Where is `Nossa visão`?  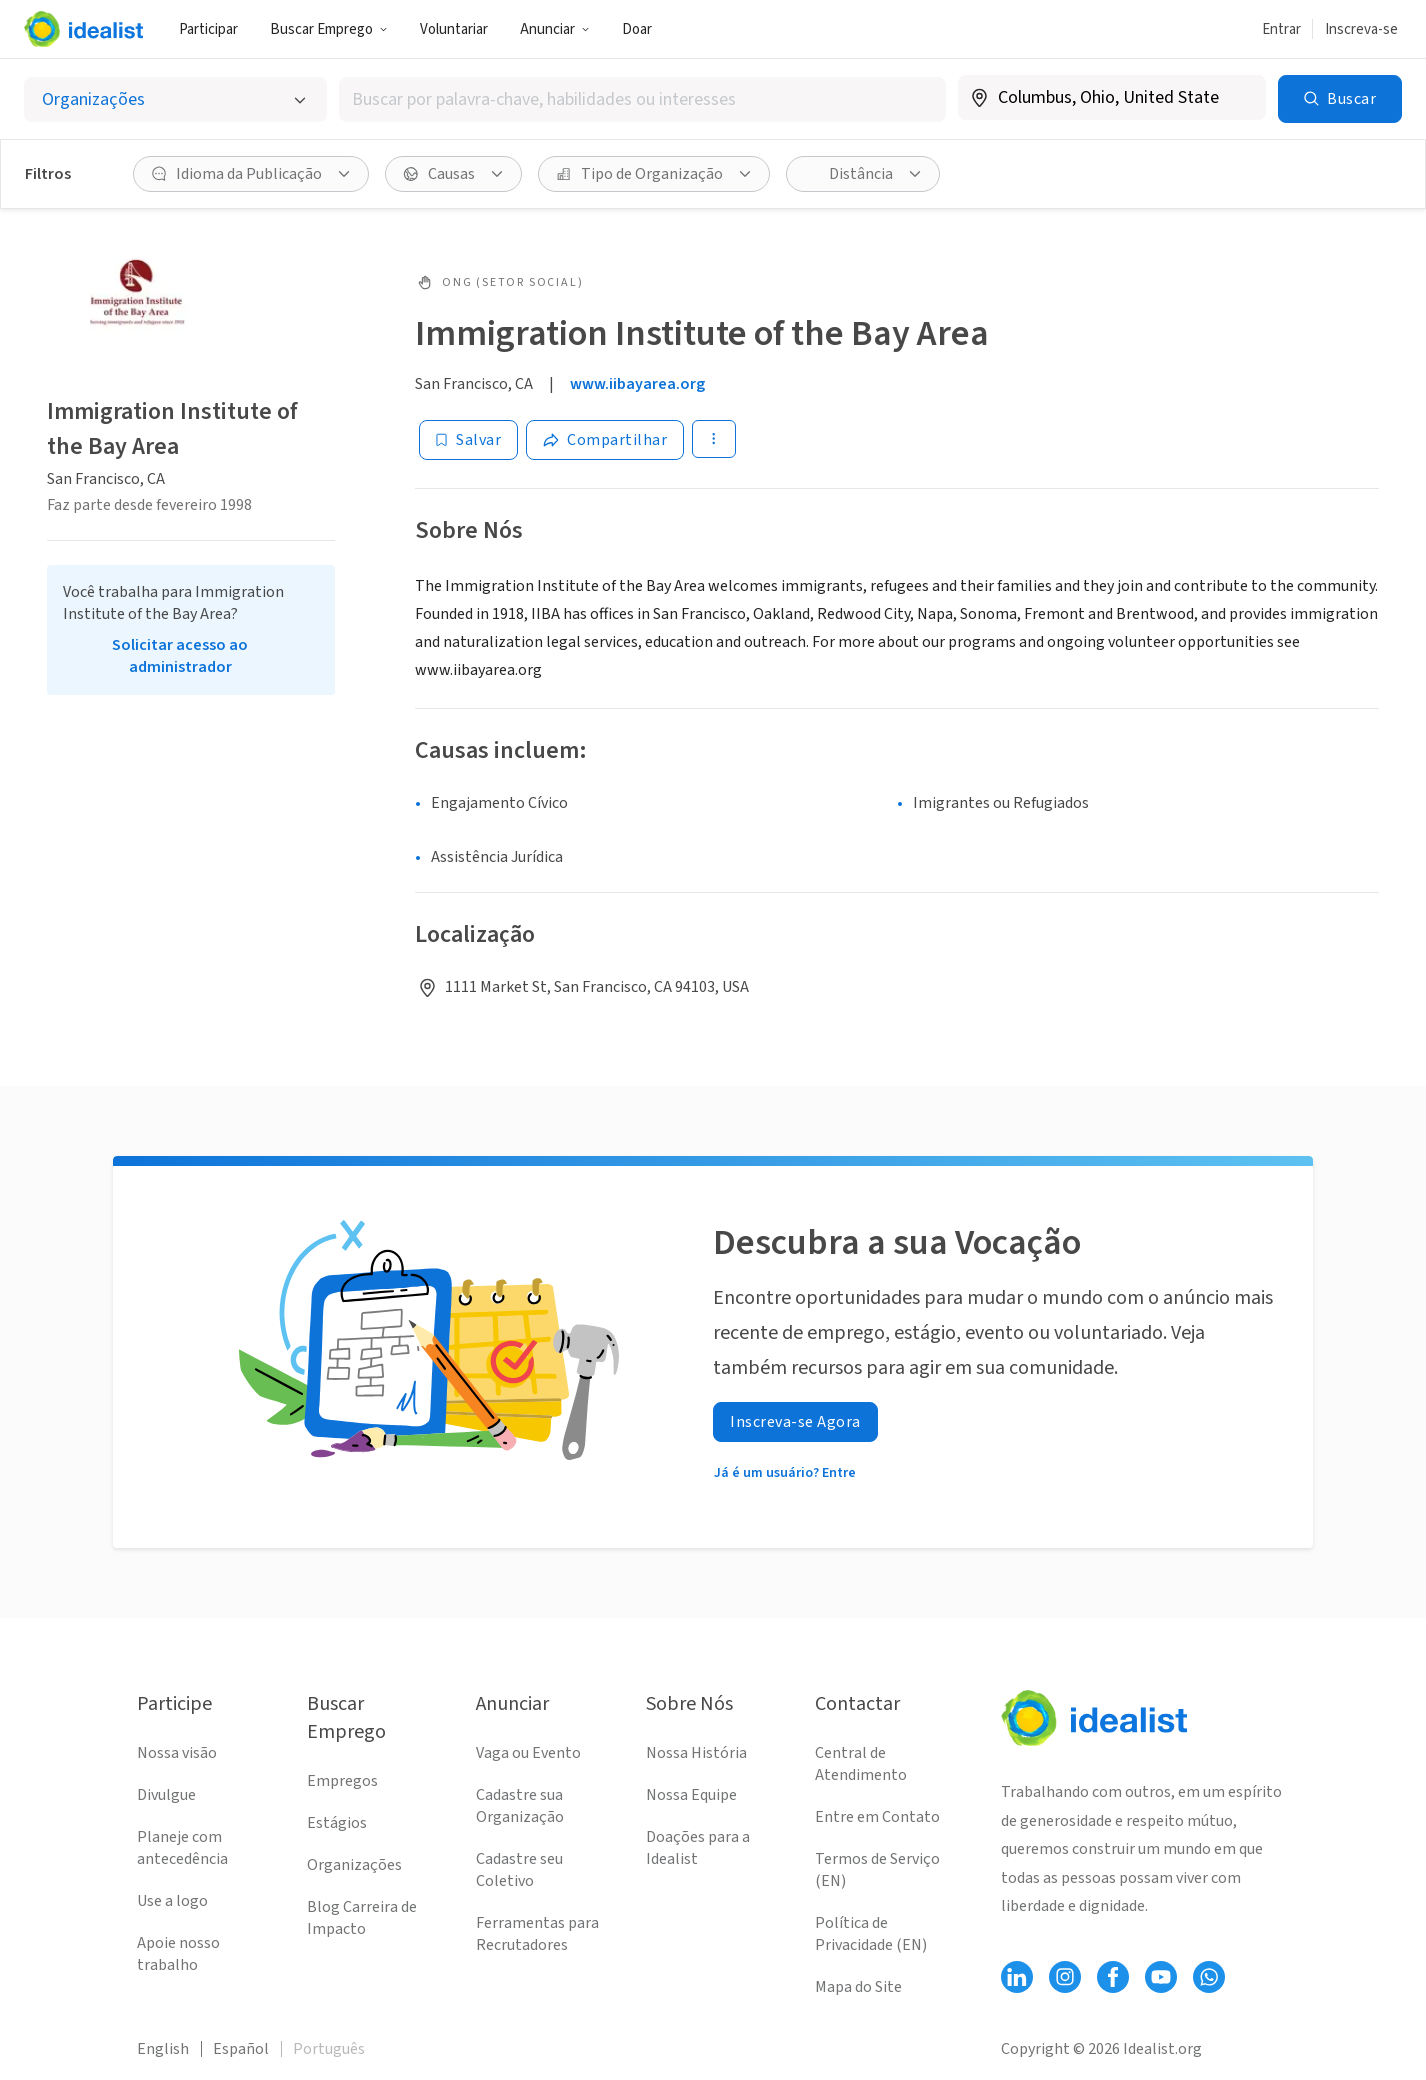 Nossa visão is located at coordinates (177, 1753).